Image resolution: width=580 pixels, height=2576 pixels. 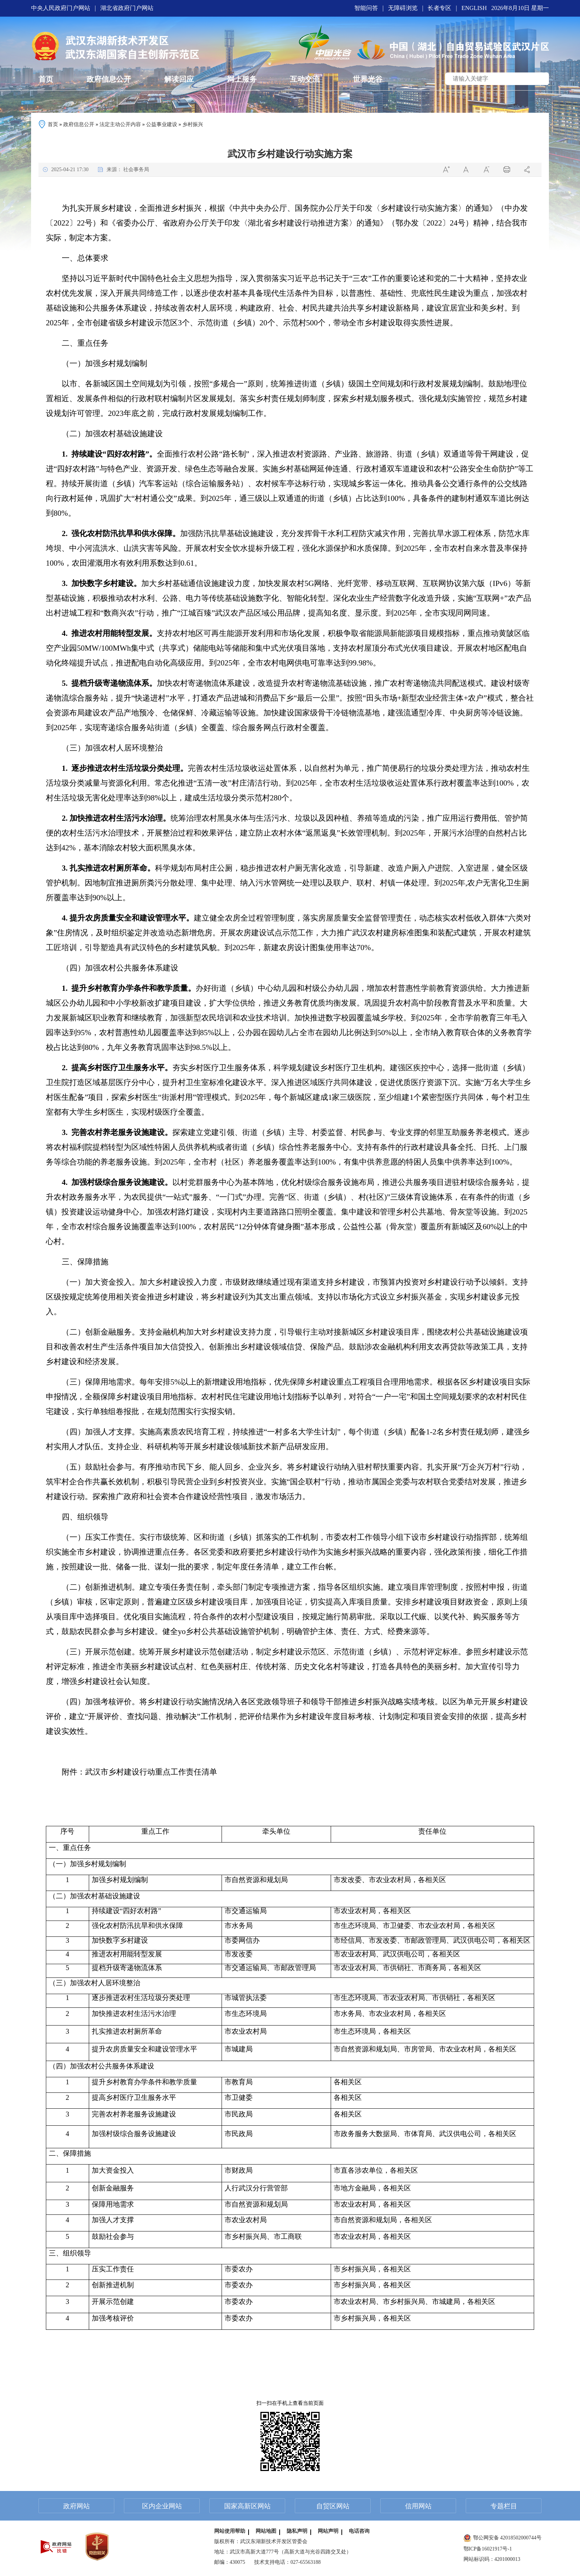 What do you see at coordinates (229, 2531) in the screenshot?
I see `网站使用帮助` at bounding box center [229, 2531].